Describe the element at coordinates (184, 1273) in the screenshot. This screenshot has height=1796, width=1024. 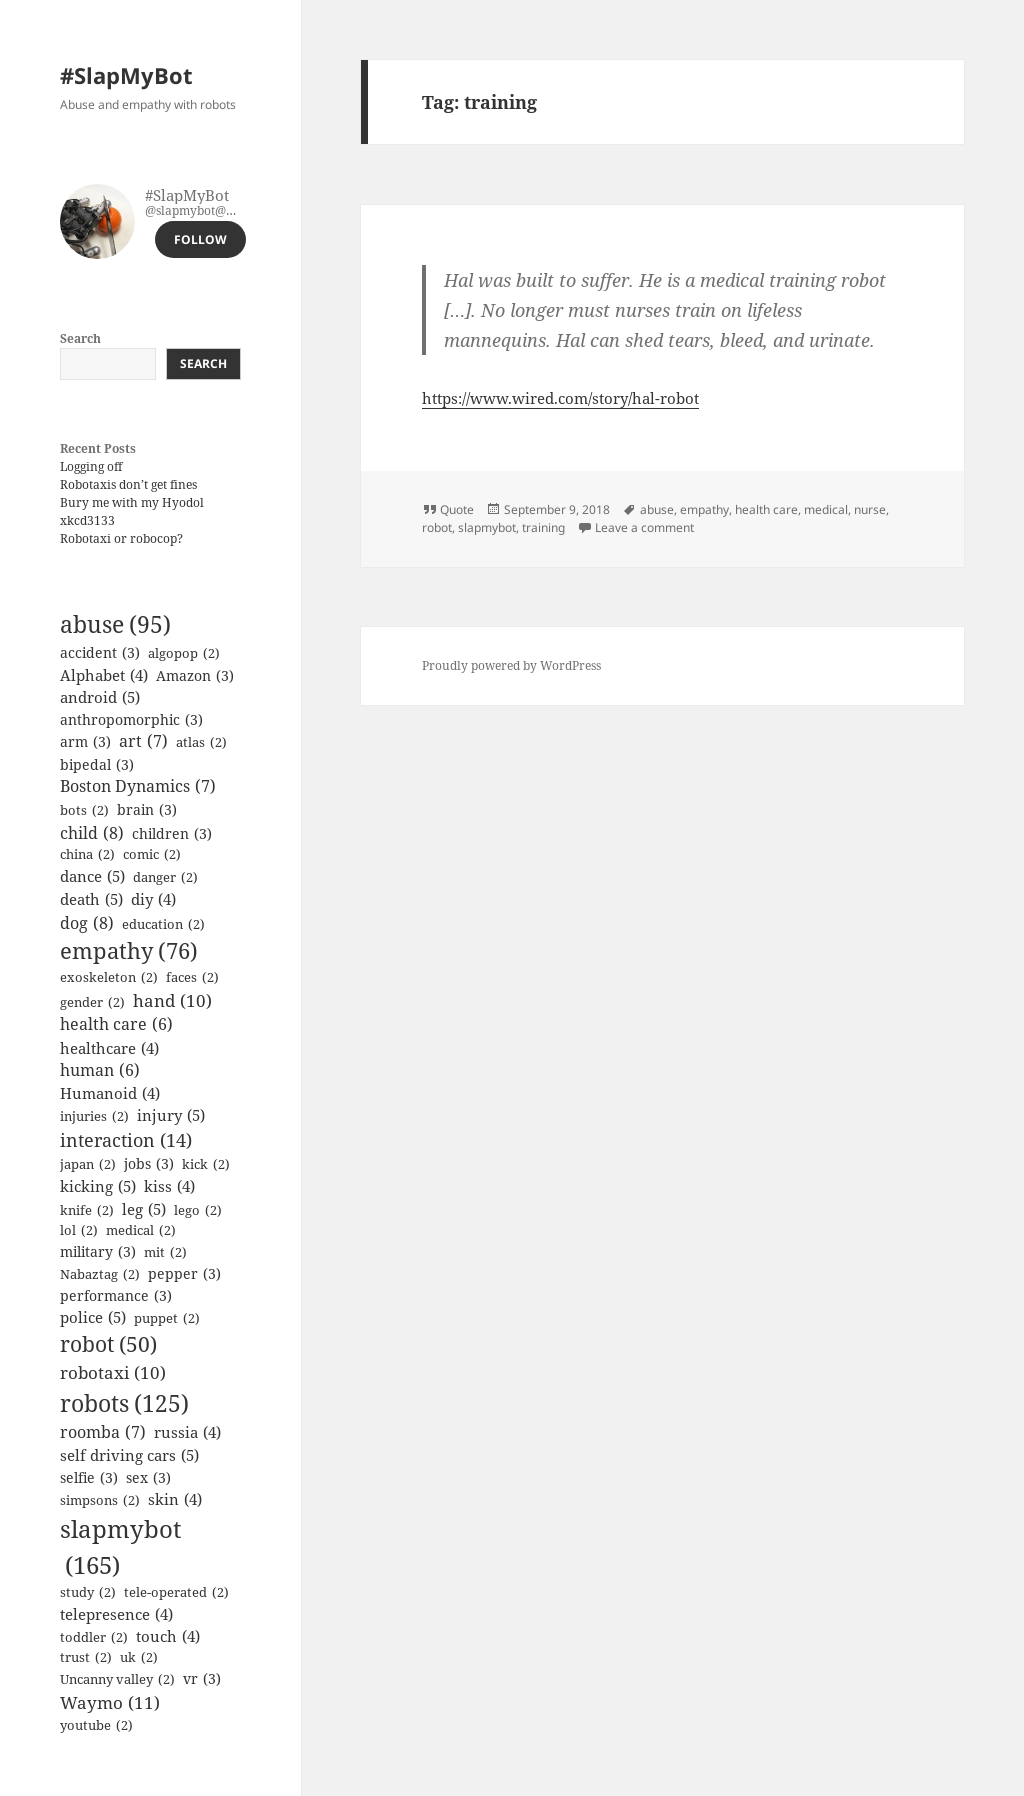
I see `pepper [pepper (3 items)]` at that location.